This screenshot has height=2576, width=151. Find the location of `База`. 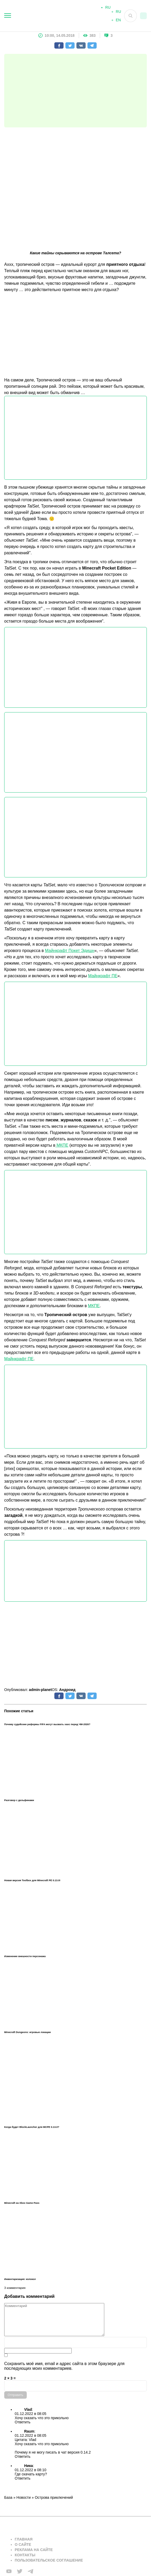

База is located at coordinates (8, 2497).